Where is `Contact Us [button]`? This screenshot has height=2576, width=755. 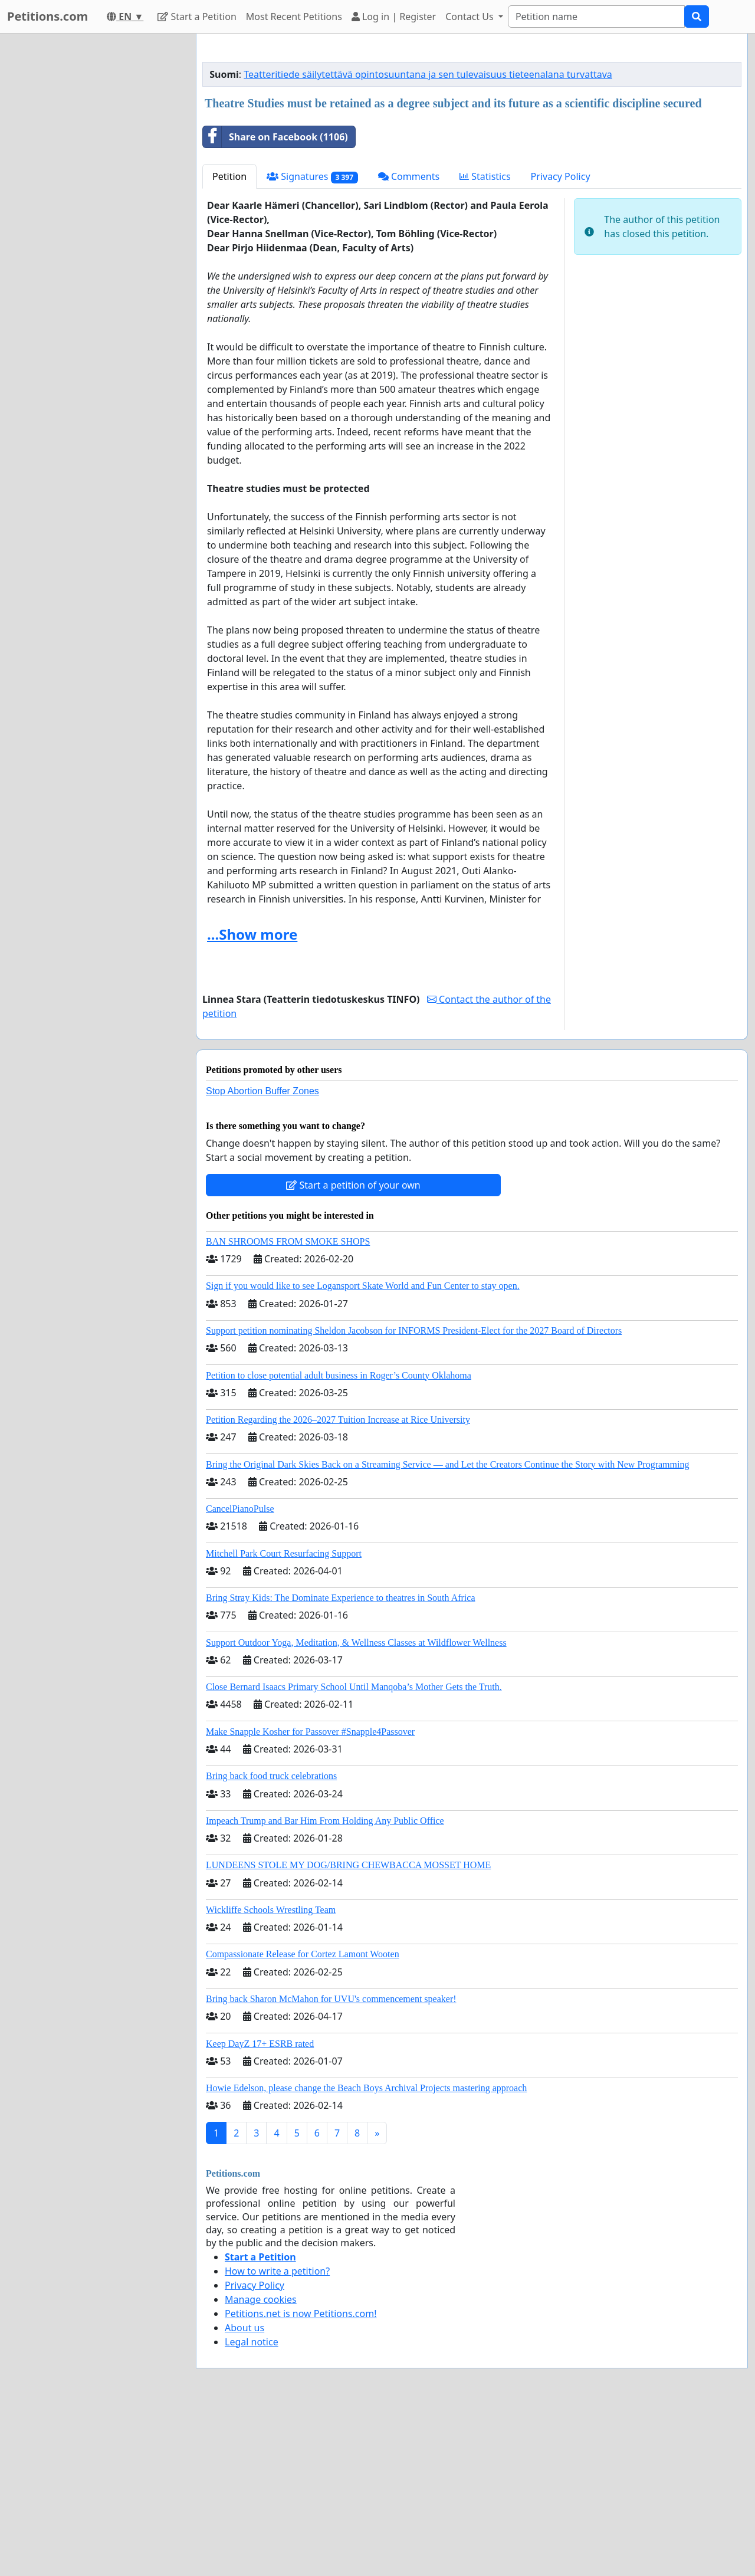
Contact Us [button] is located at coordinates (470, 16).